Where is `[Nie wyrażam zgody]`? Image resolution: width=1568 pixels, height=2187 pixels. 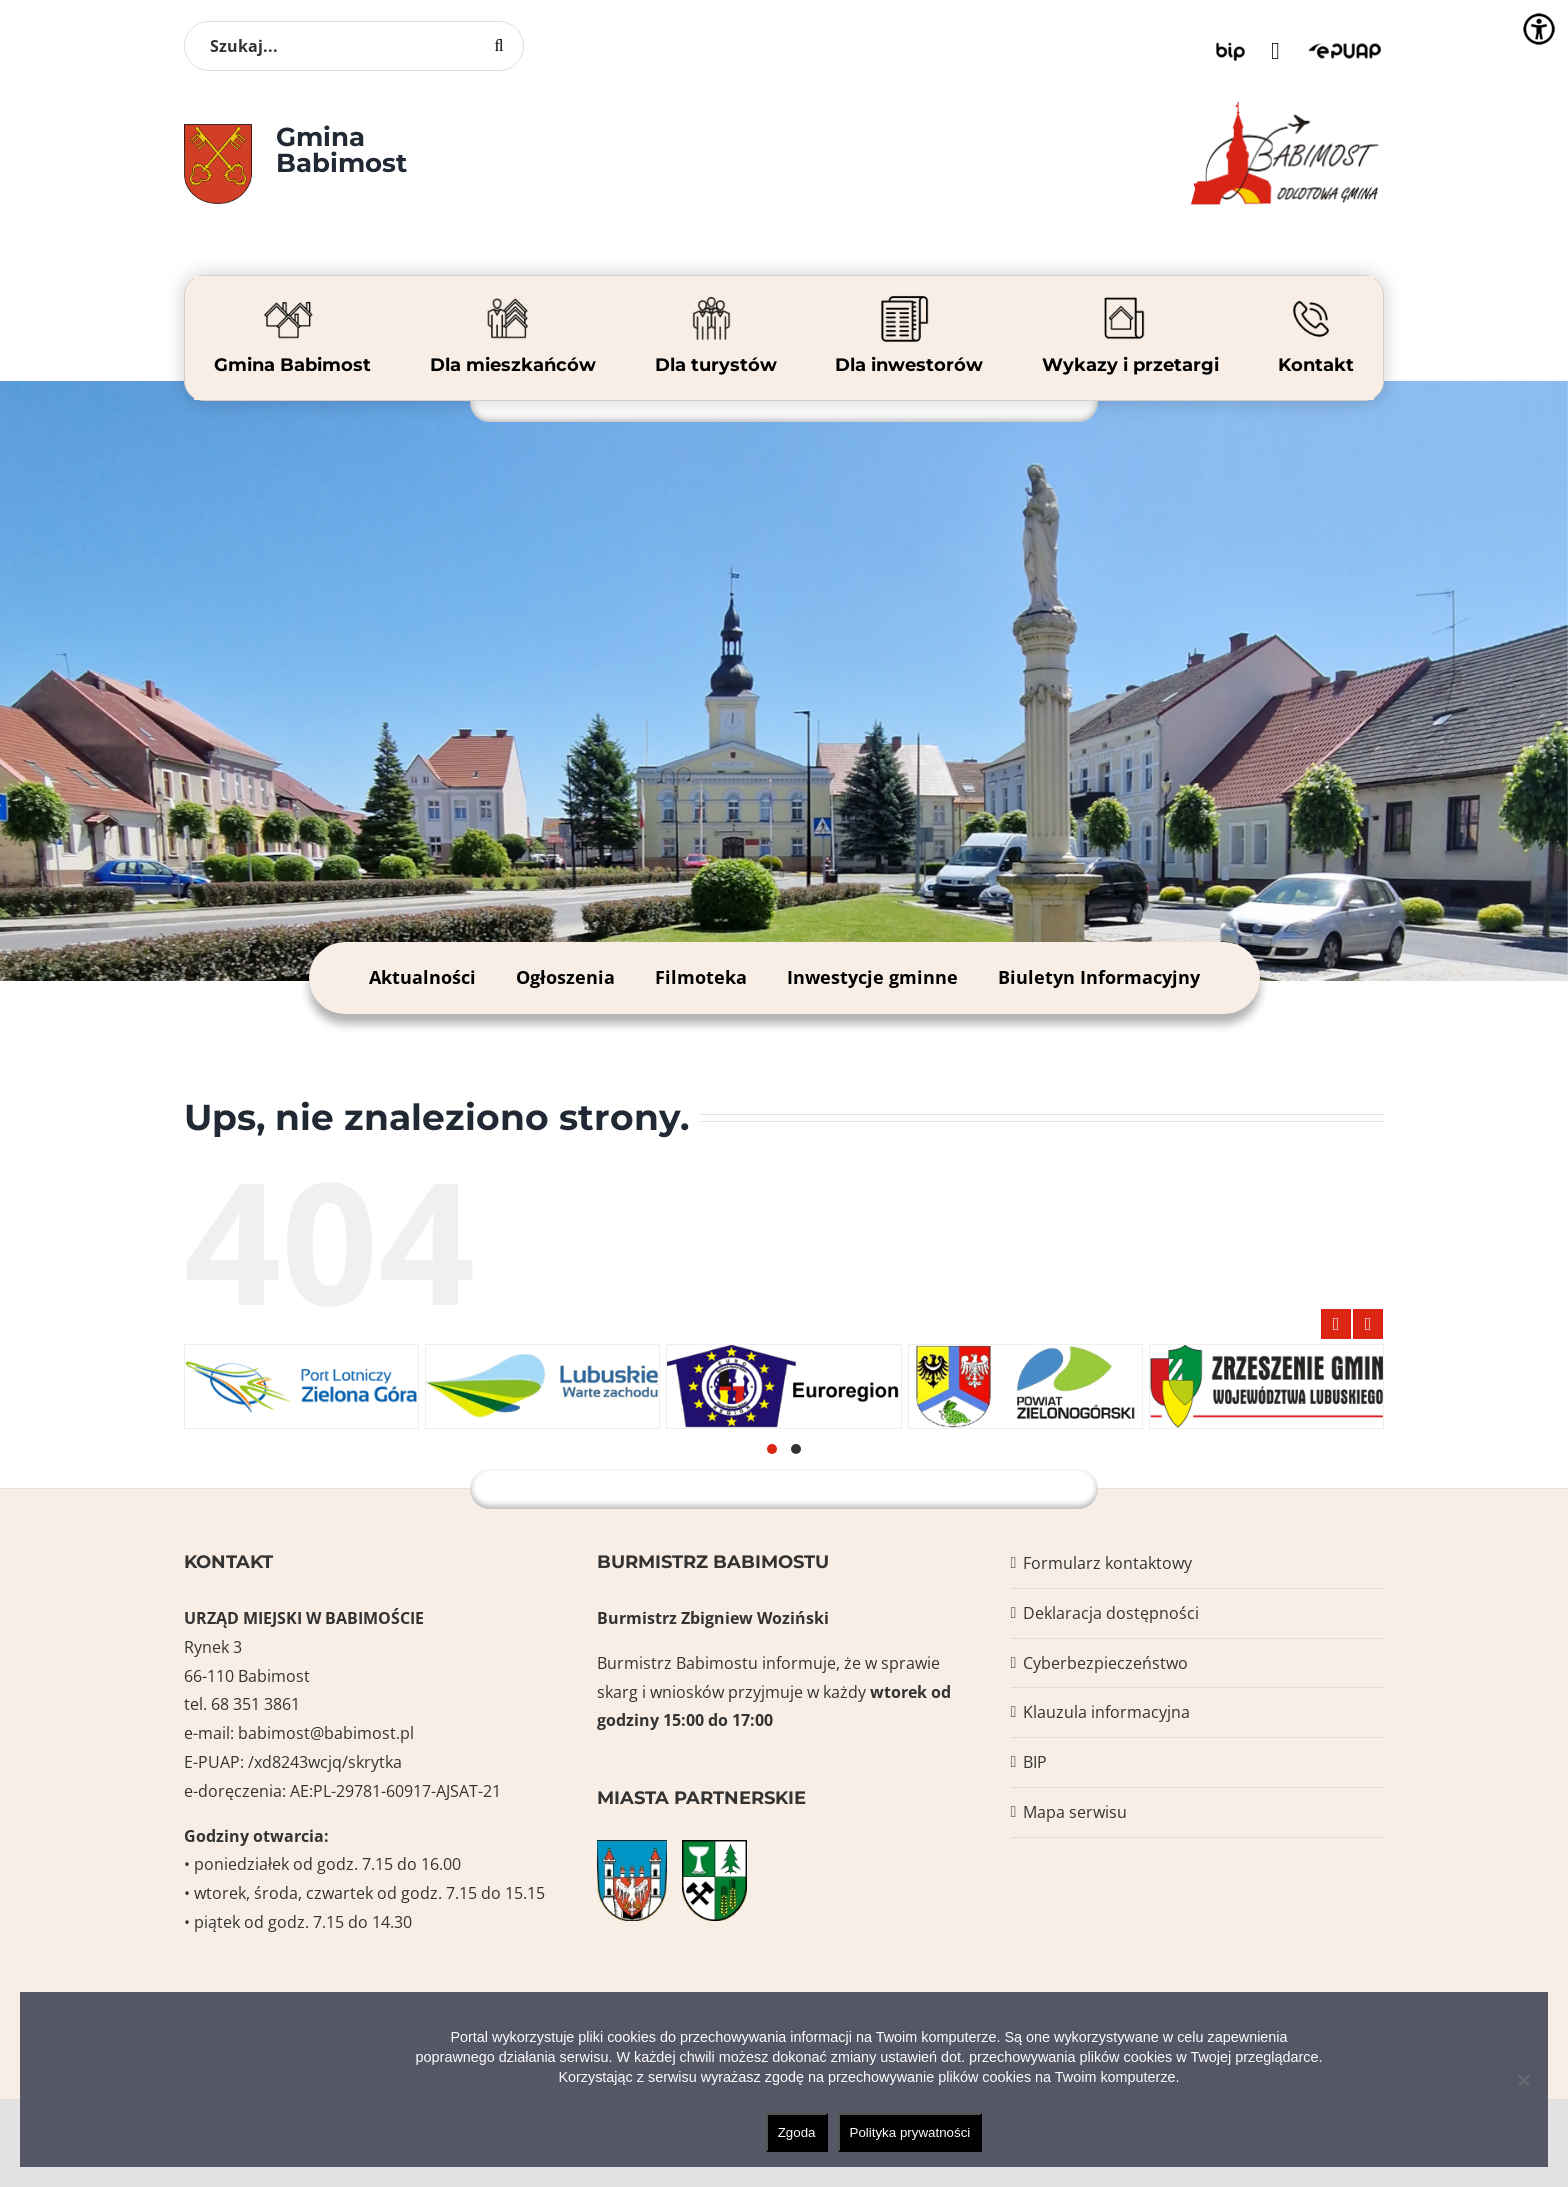 [Nie wyrażam zgody] is located at coordinates (1523, 2080).